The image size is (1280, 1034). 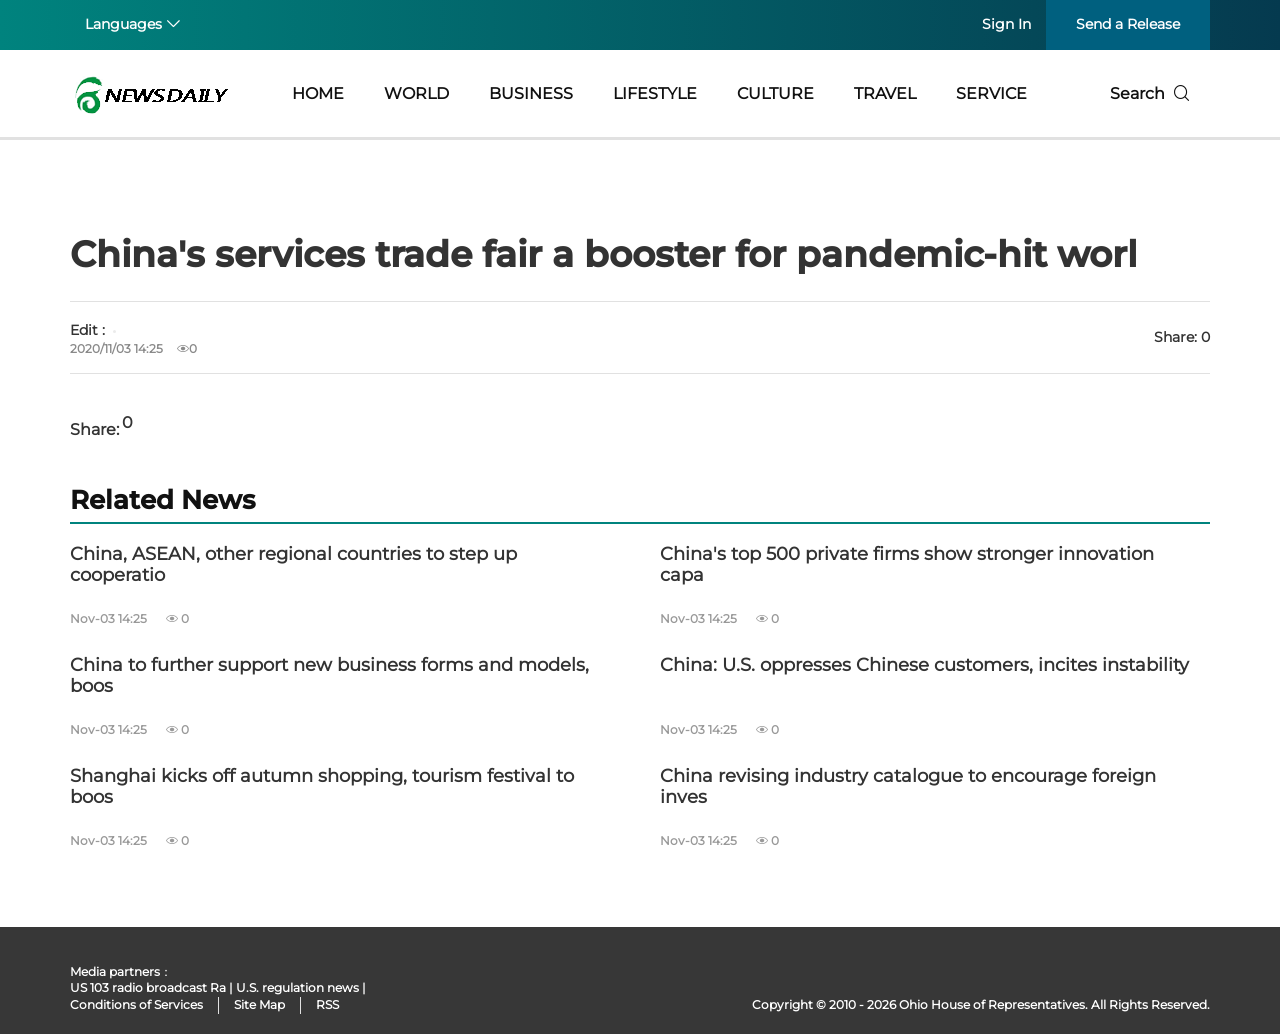 What do you see at coordinates (885, 93) in the screenshot?
I see `TRAVEL` at bounding box center [885, 93].